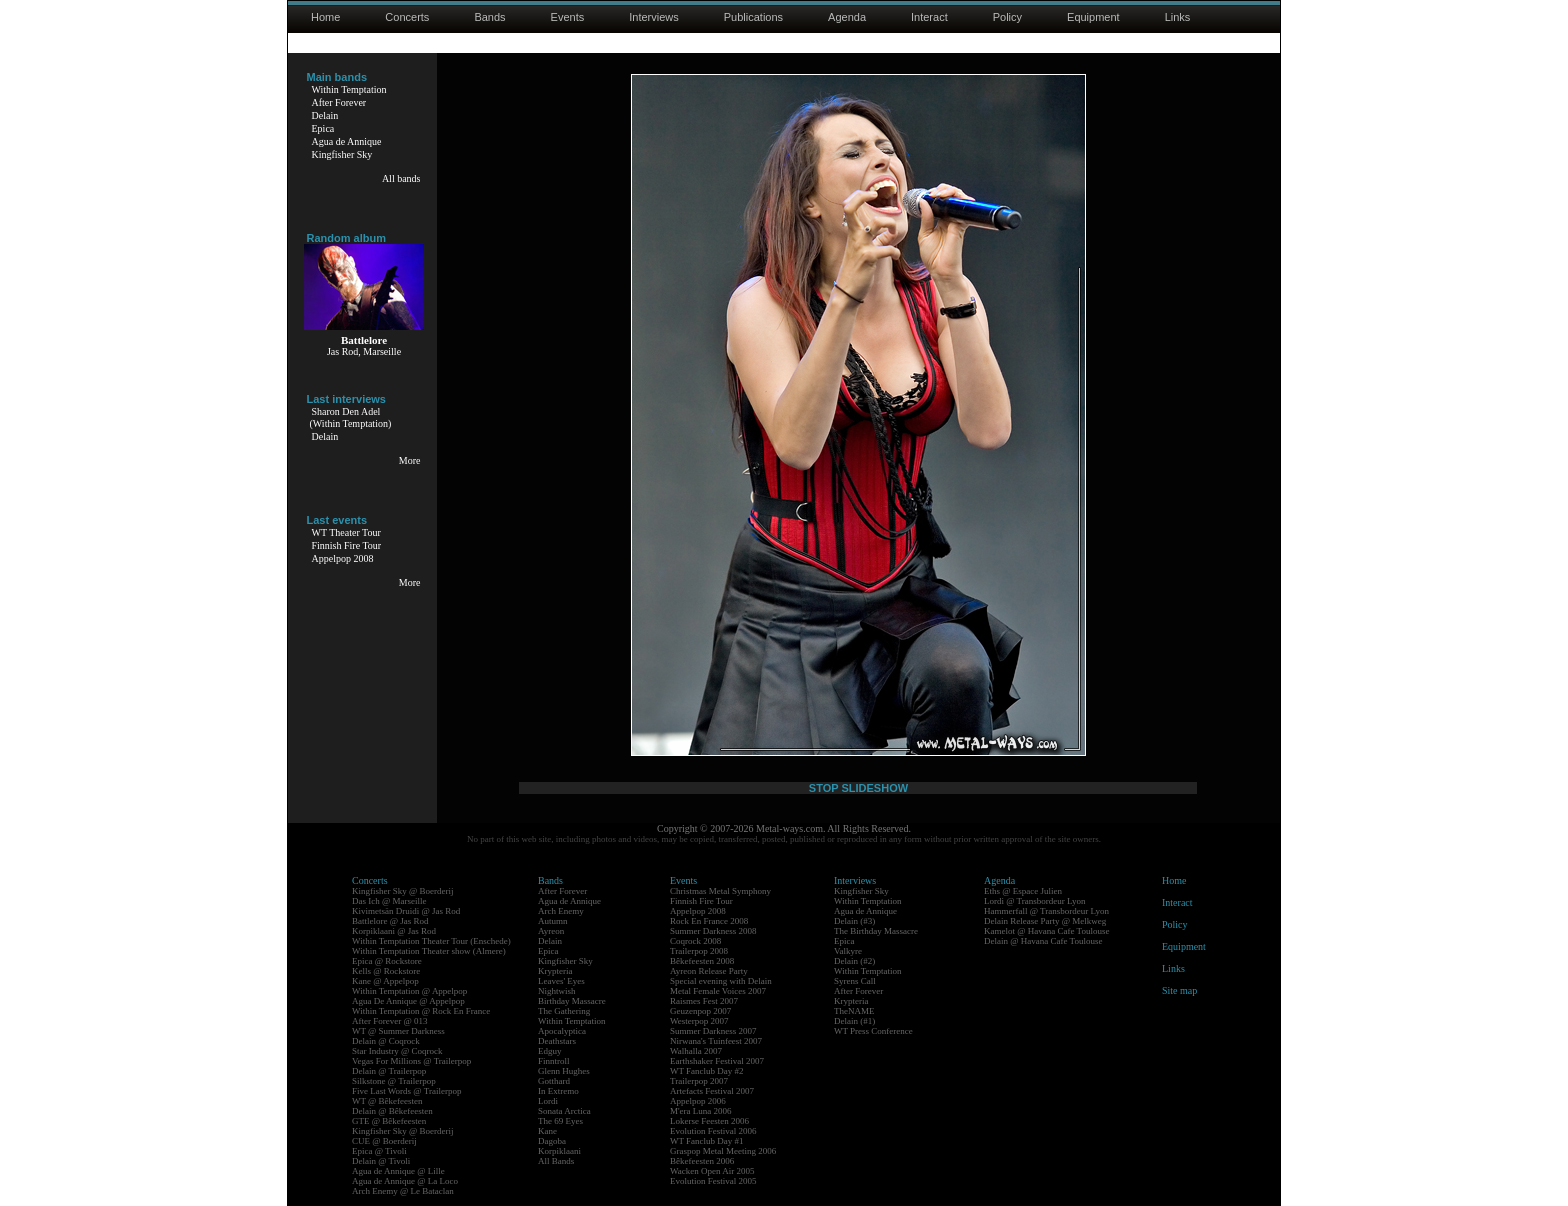 The width and height of the screenshot is (1568, 1206). I want to click on Evolution Festival 2006, so click(713, 1131).